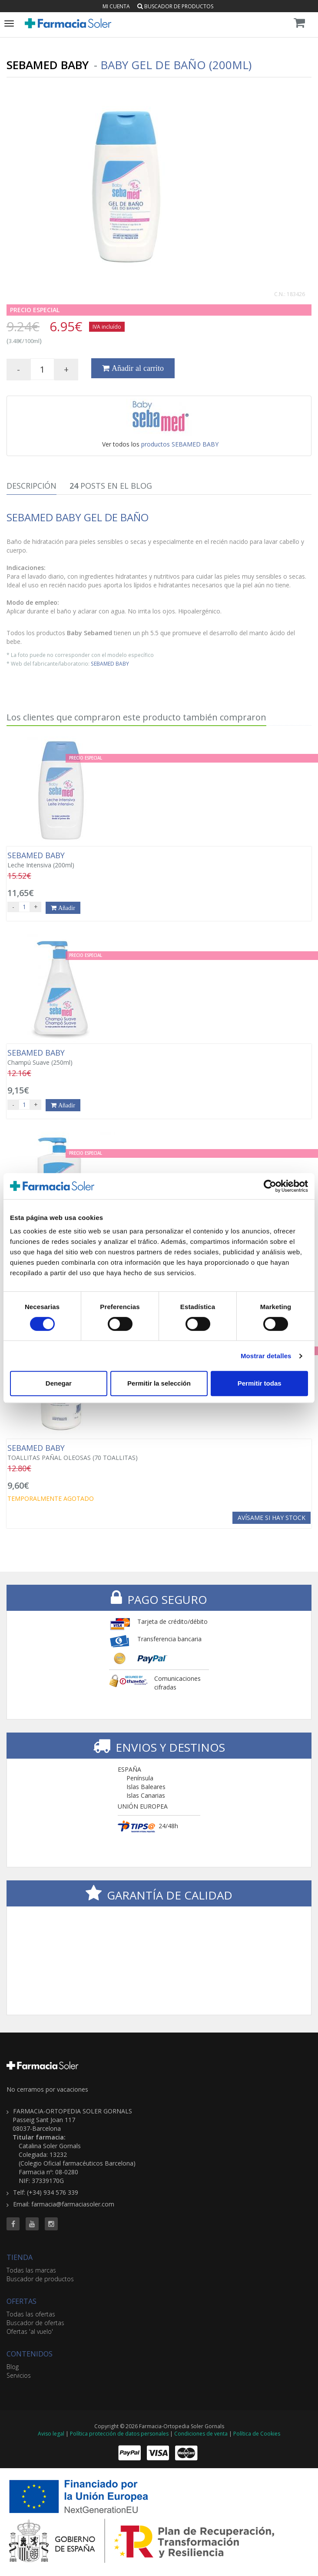 Image resolution: width=318 pixels, height=2576 pixels. I want to click on Ofertas 'al vuelo', so click(30, 2331).